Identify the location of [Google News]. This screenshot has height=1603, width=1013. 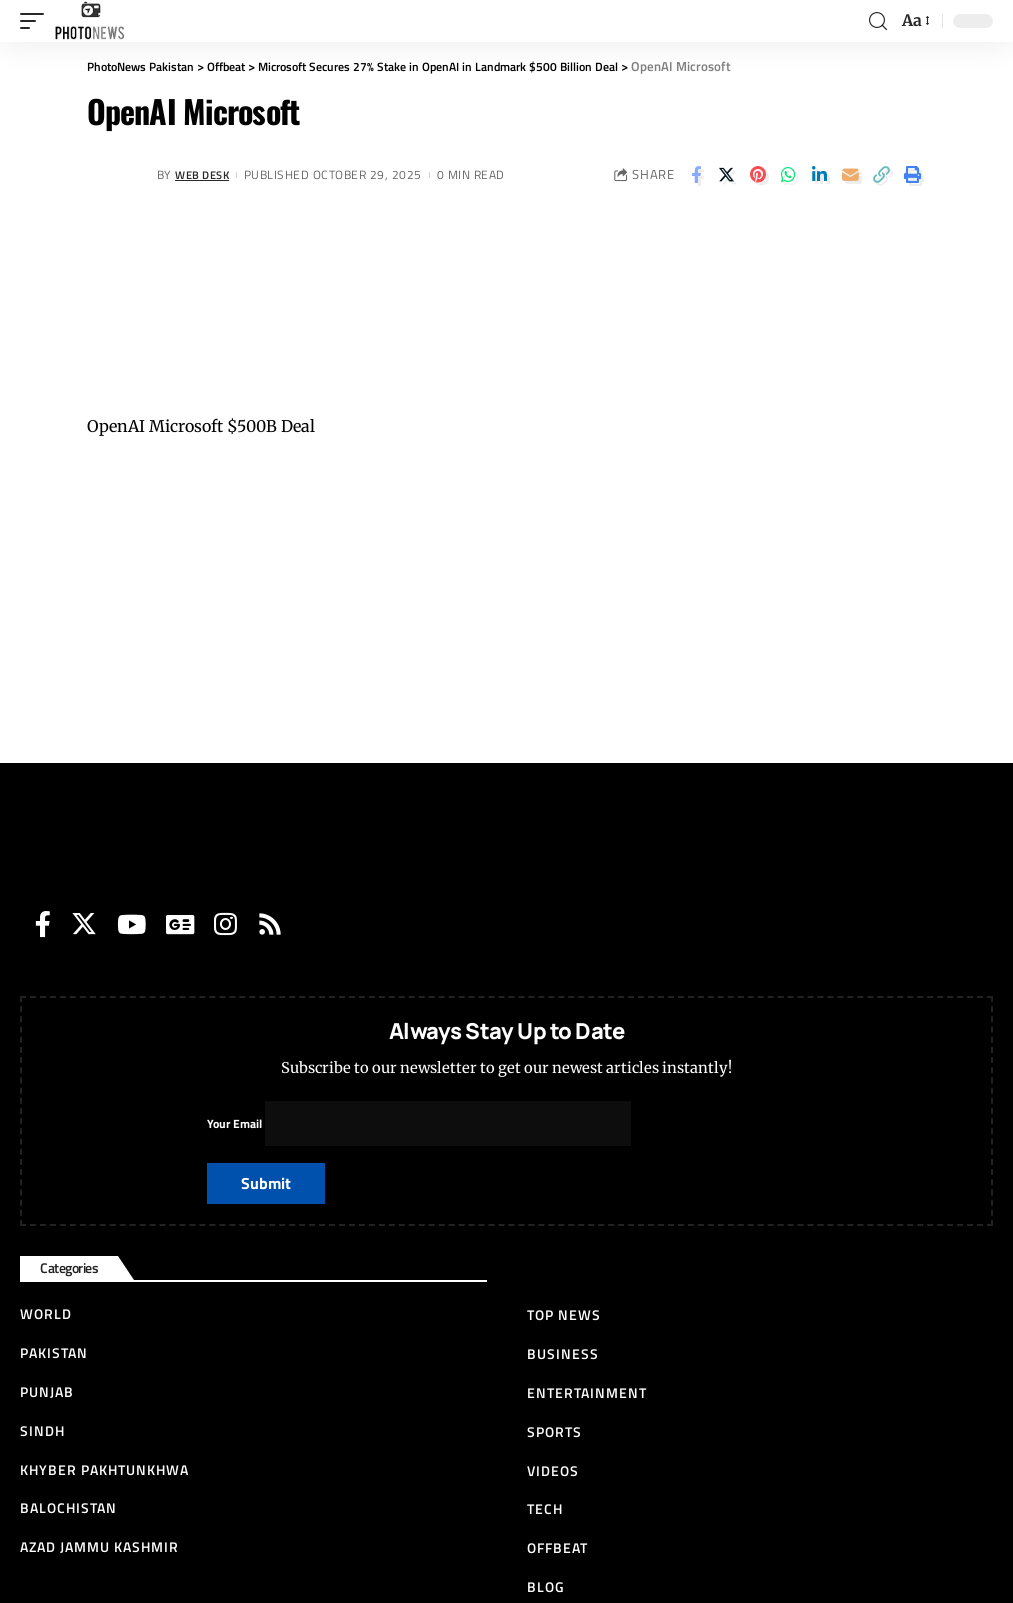
(180, 924).